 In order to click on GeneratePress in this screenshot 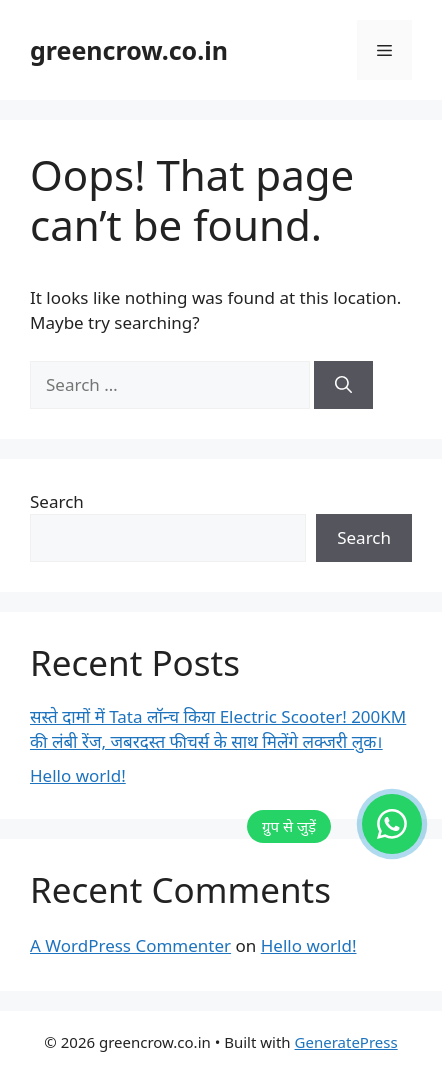, I will do `click(346, 1042)`.